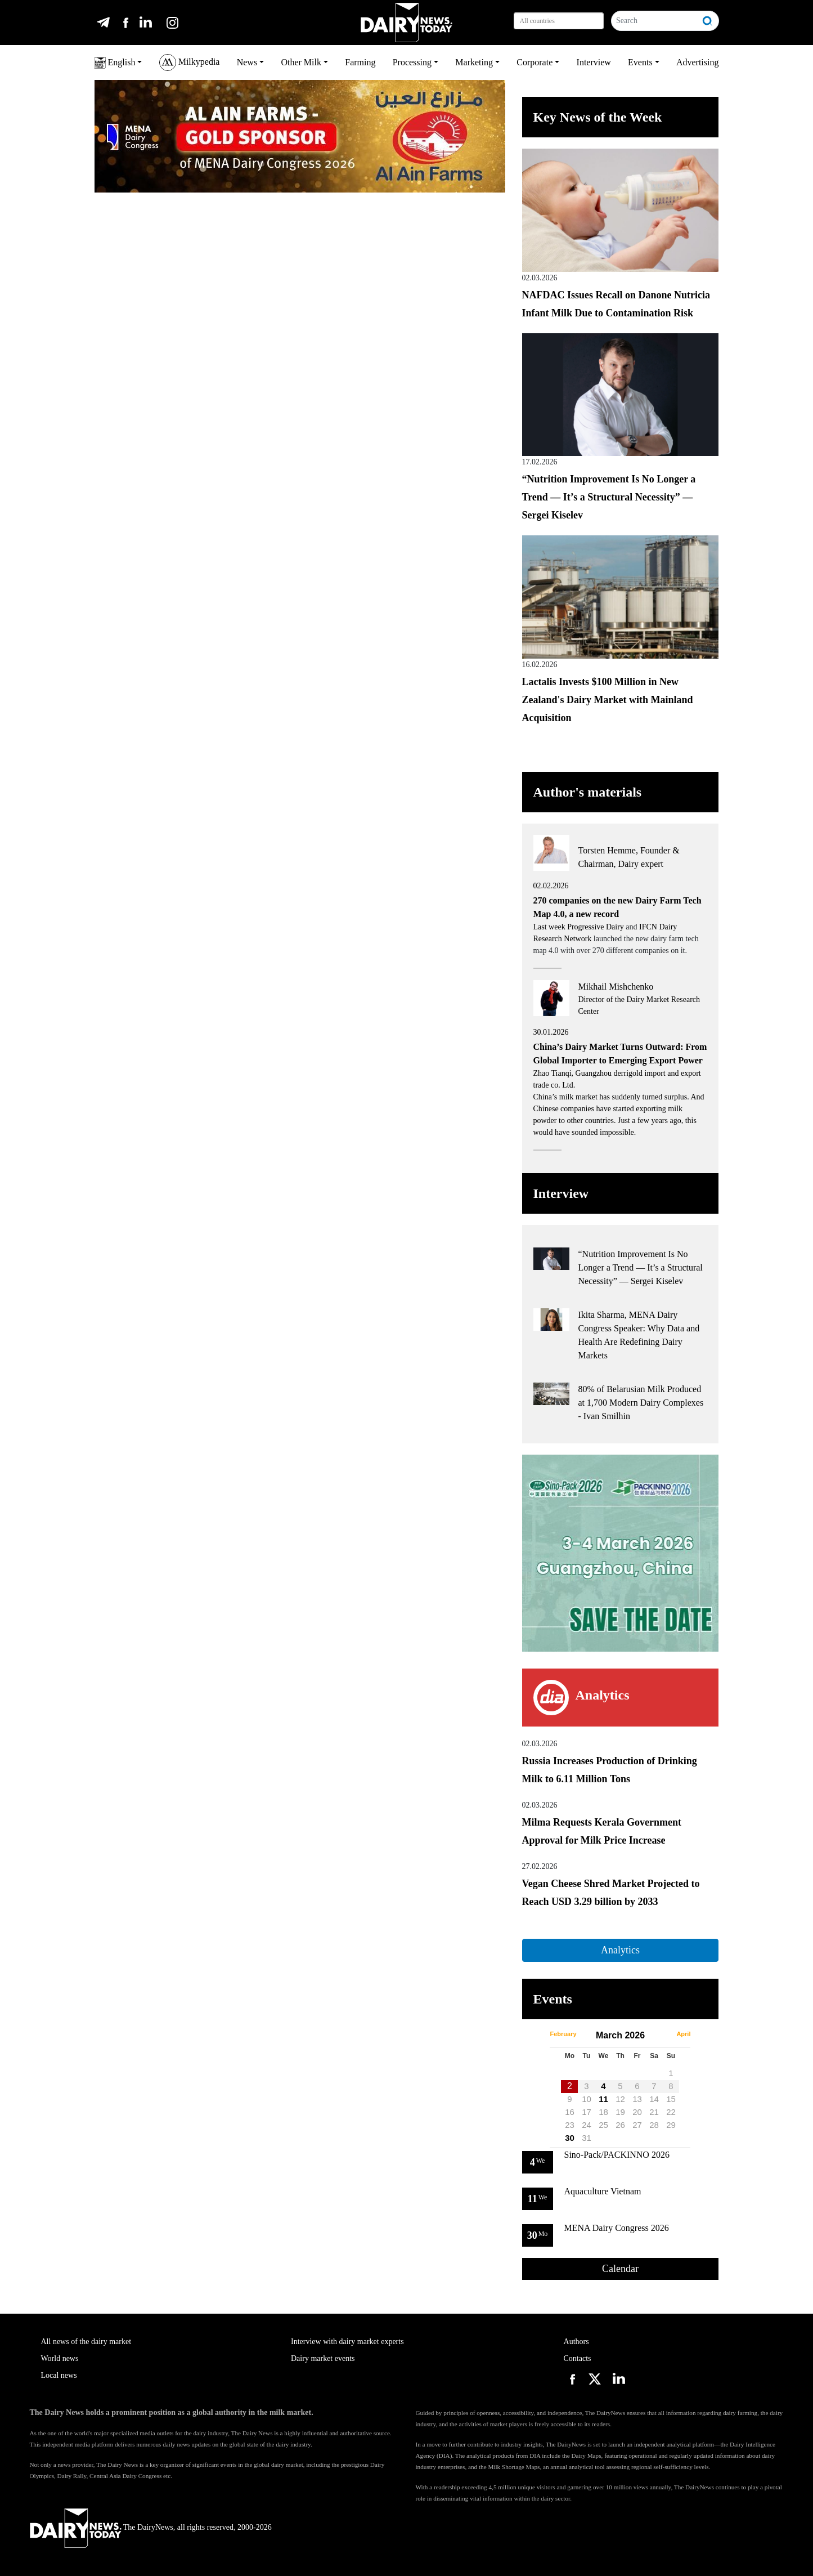 The image size is (813, 2576). I want to click on Aquaculture Vietnam, so click(602, 2191).